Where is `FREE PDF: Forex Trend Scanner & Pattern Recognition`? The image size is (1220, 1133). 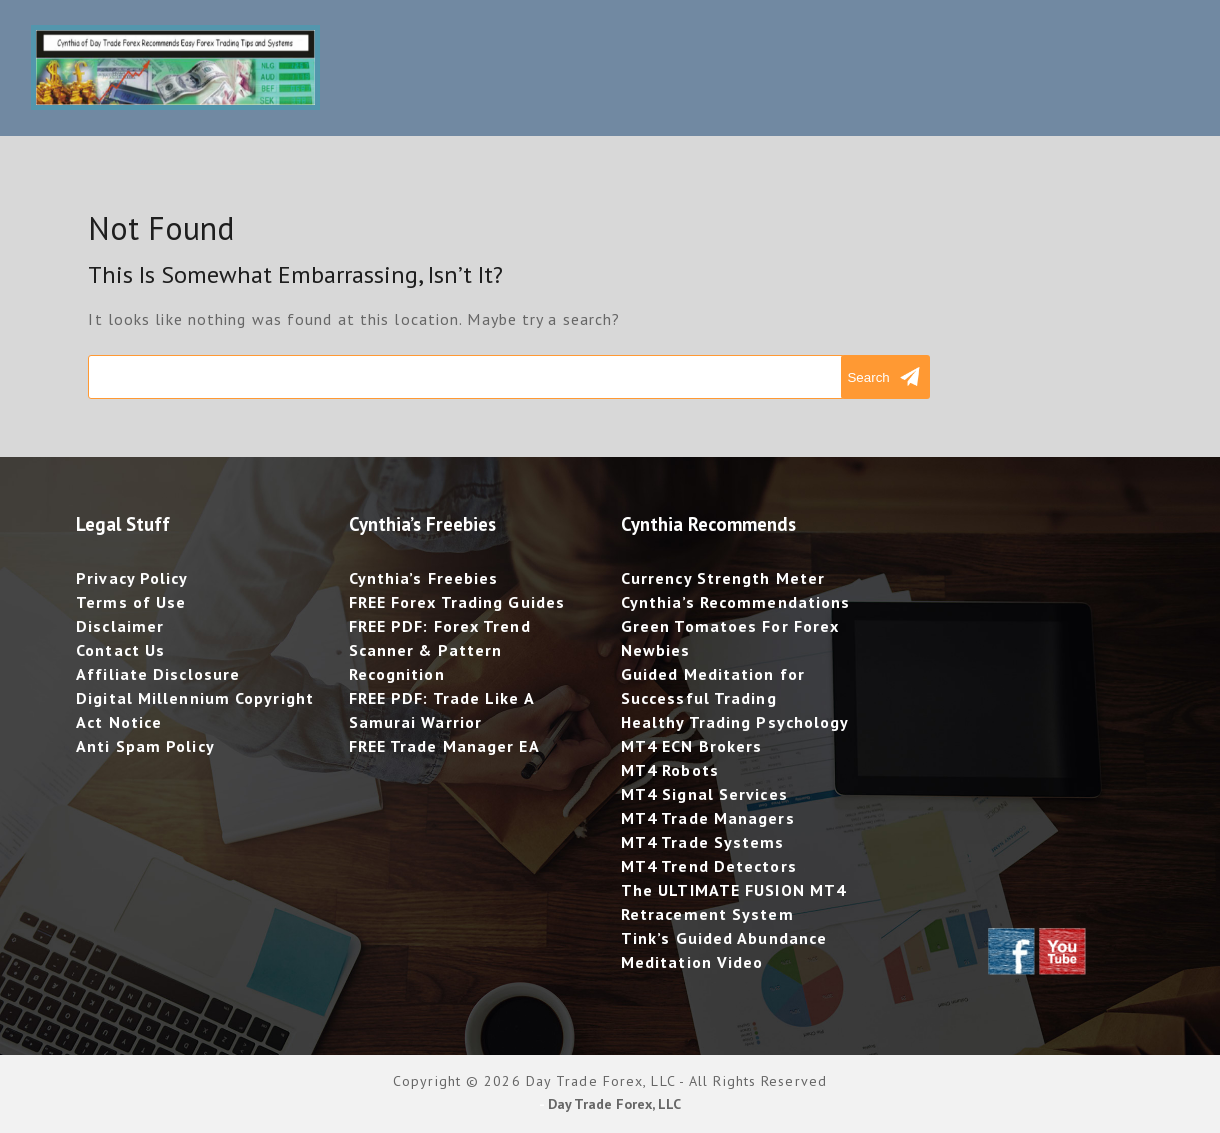
FREE PDF: Forex Trend Scanner & Pattern Recognition is located at coordinates (440, 650).